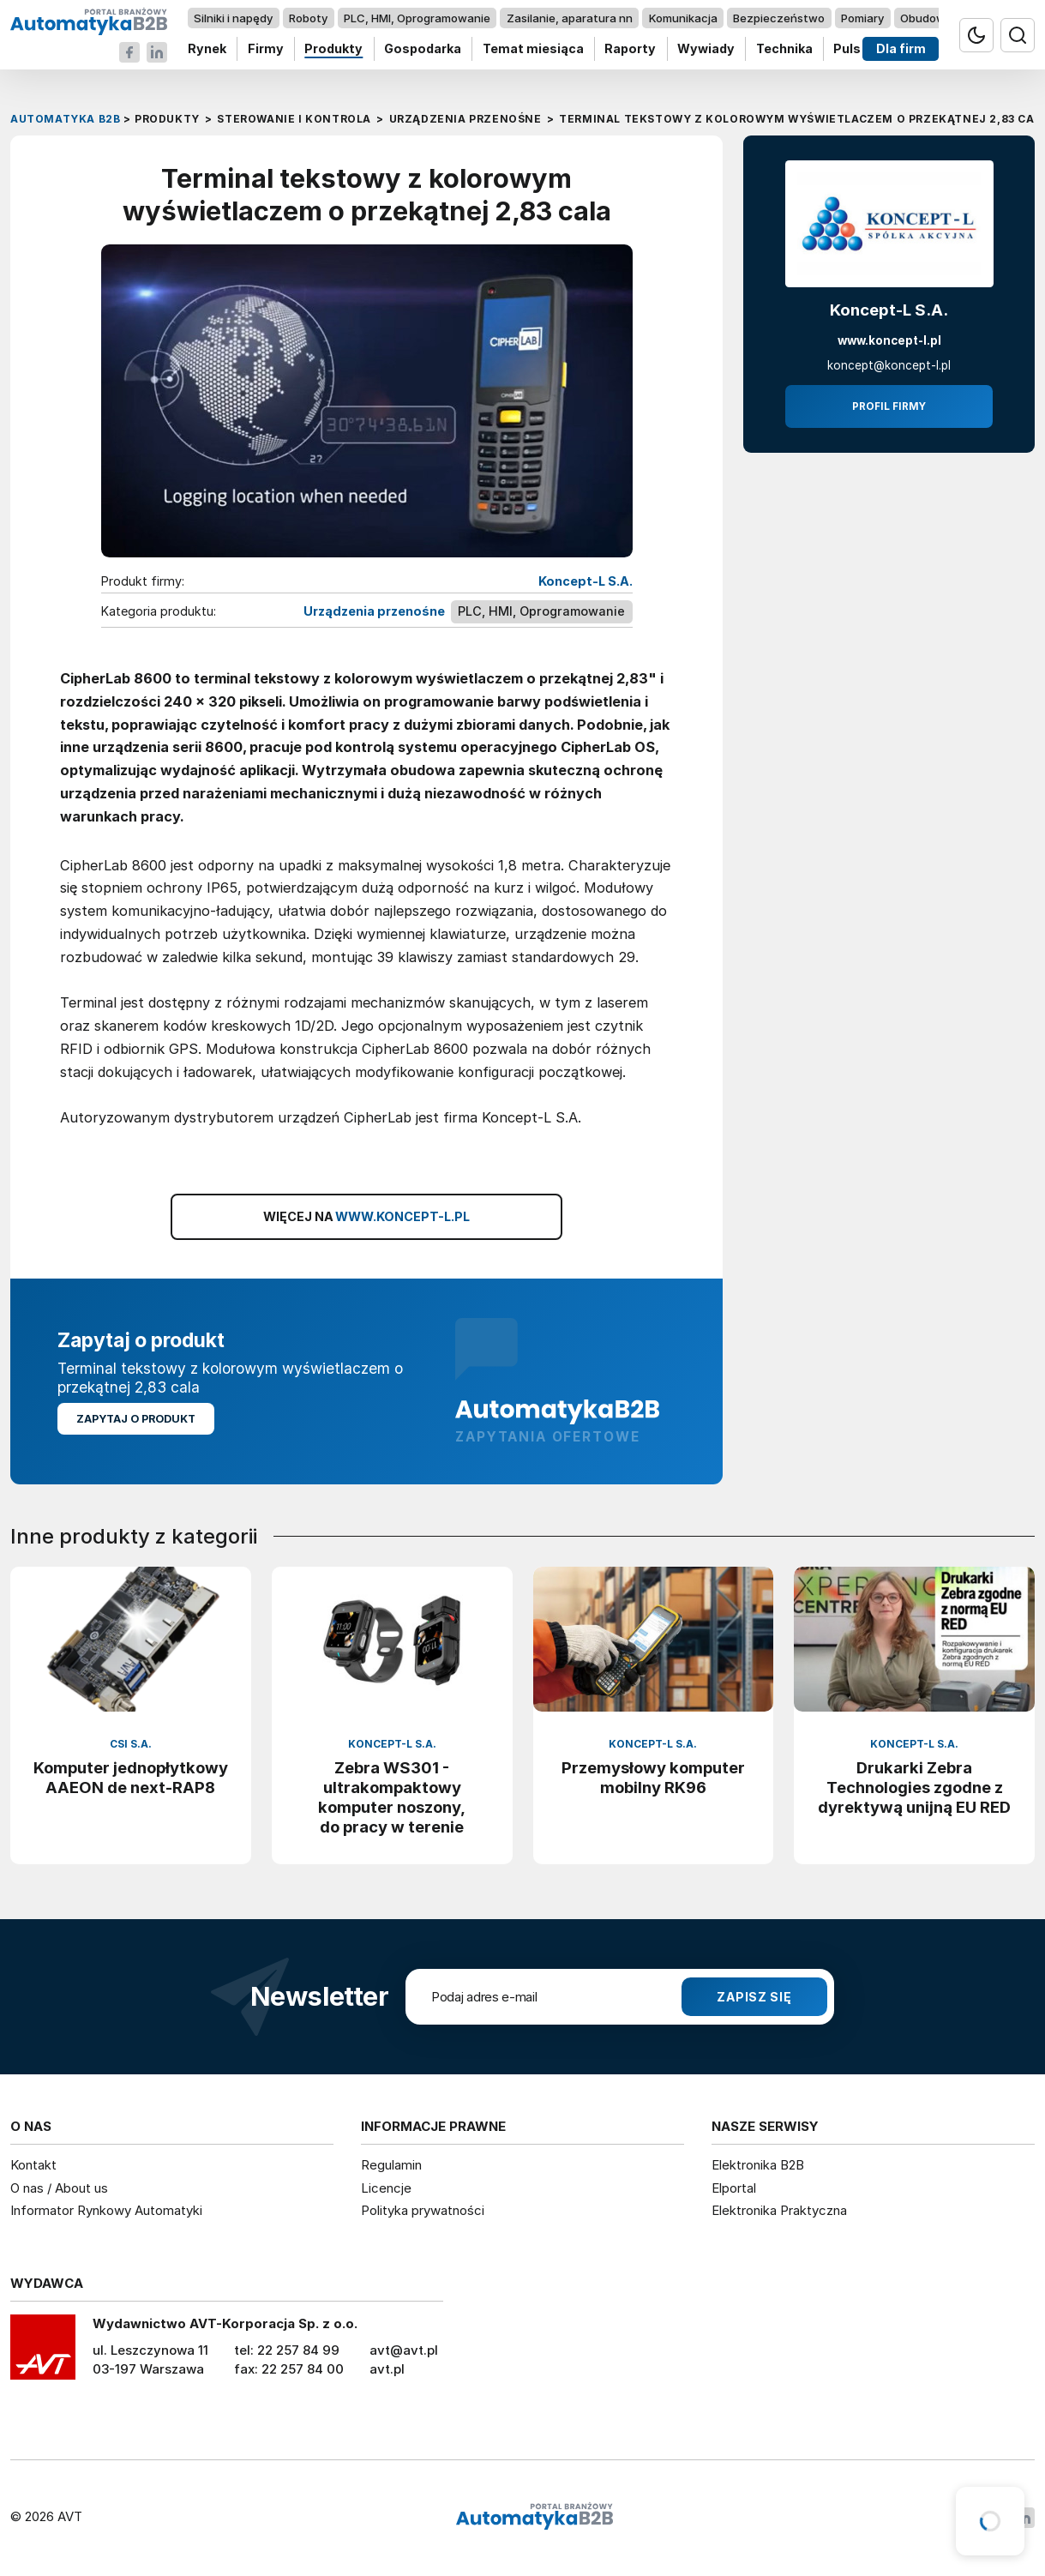 The image size is (1045, 2576). What do you see at coordinates (391, 1797) in the screenshot?
I see `Zebra WS301 - ultrakompaktowy komputer noszony, do pracy w terenie` at bounding box center [391, 1797].